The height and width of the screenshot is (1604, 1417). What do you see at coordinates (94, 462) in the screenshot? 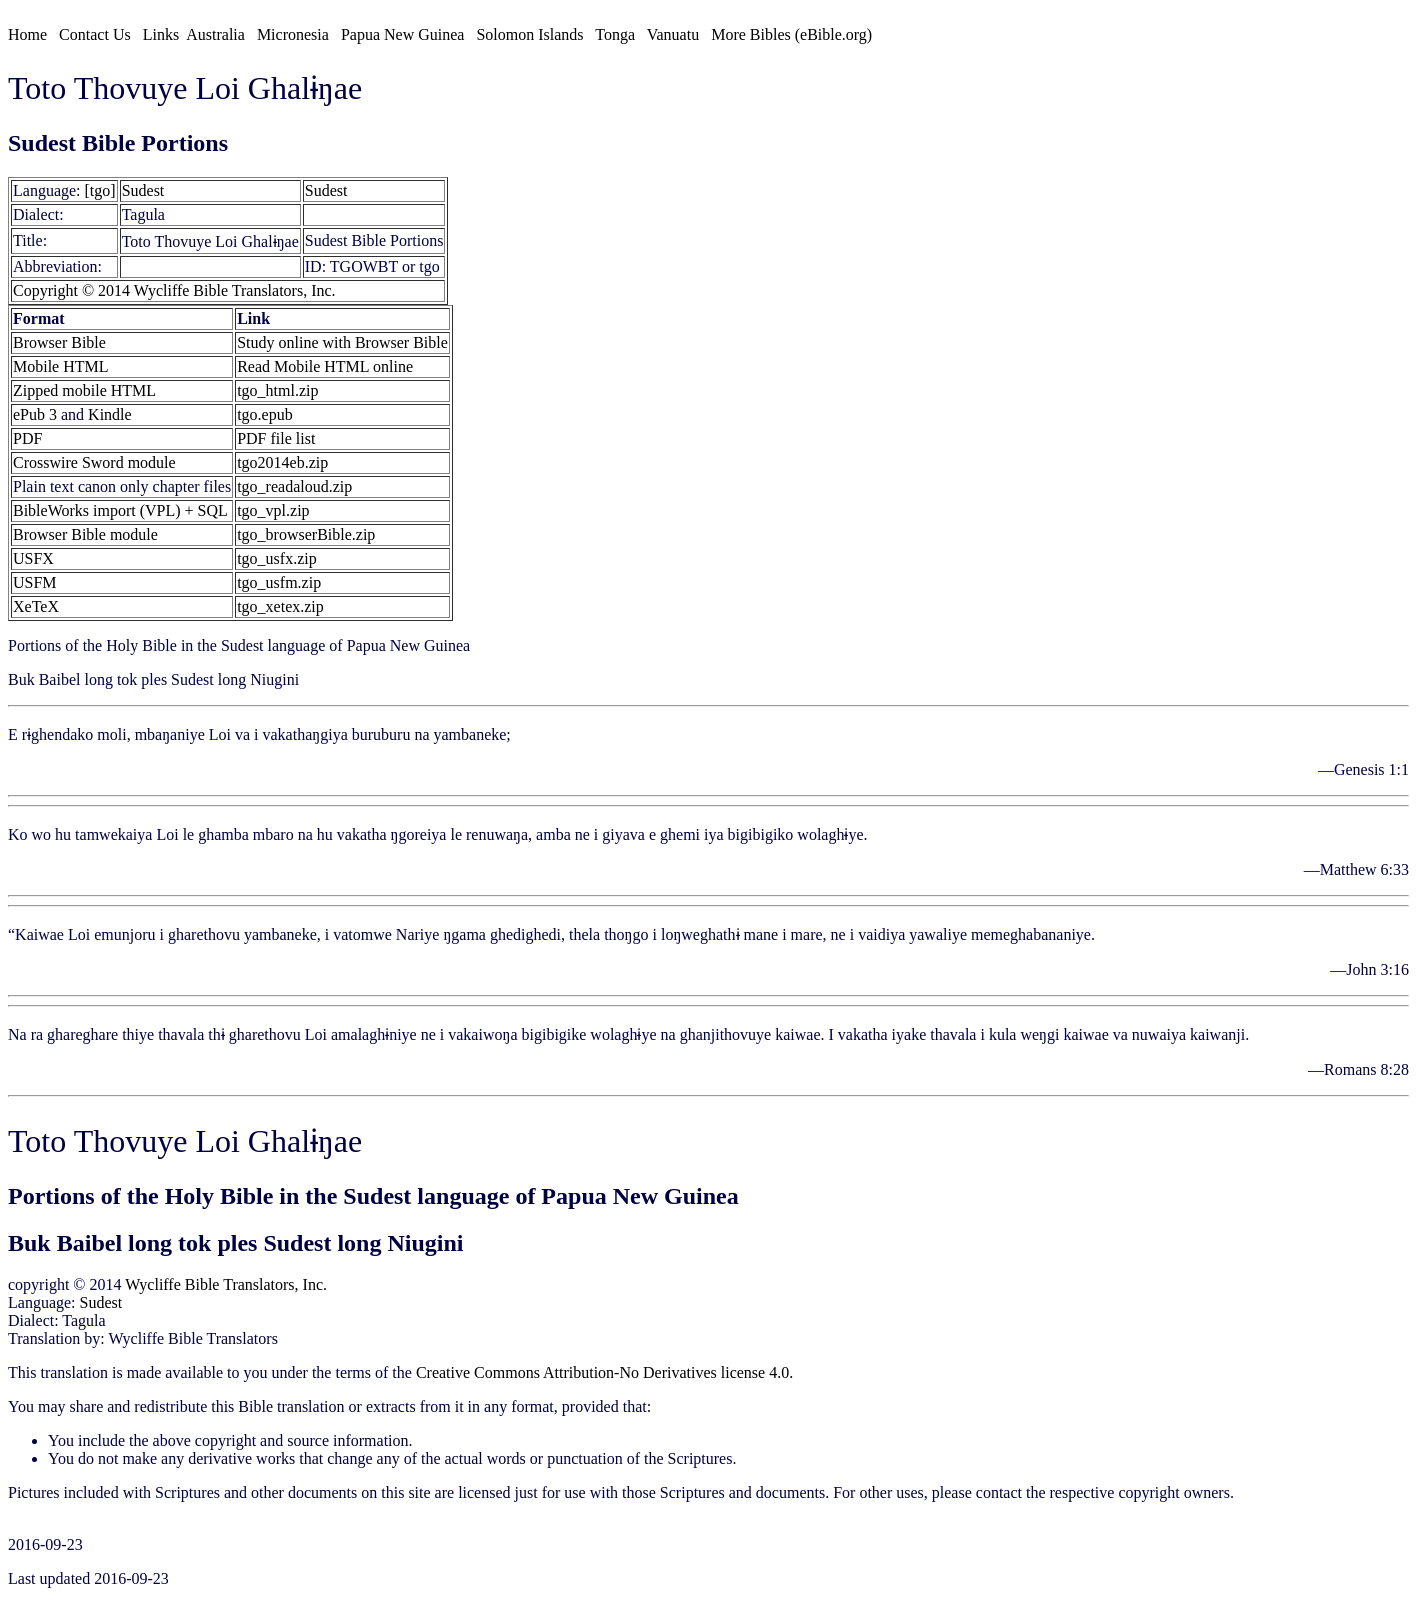
I see `Crosswire Sword module` at bounding box center [94, 462].